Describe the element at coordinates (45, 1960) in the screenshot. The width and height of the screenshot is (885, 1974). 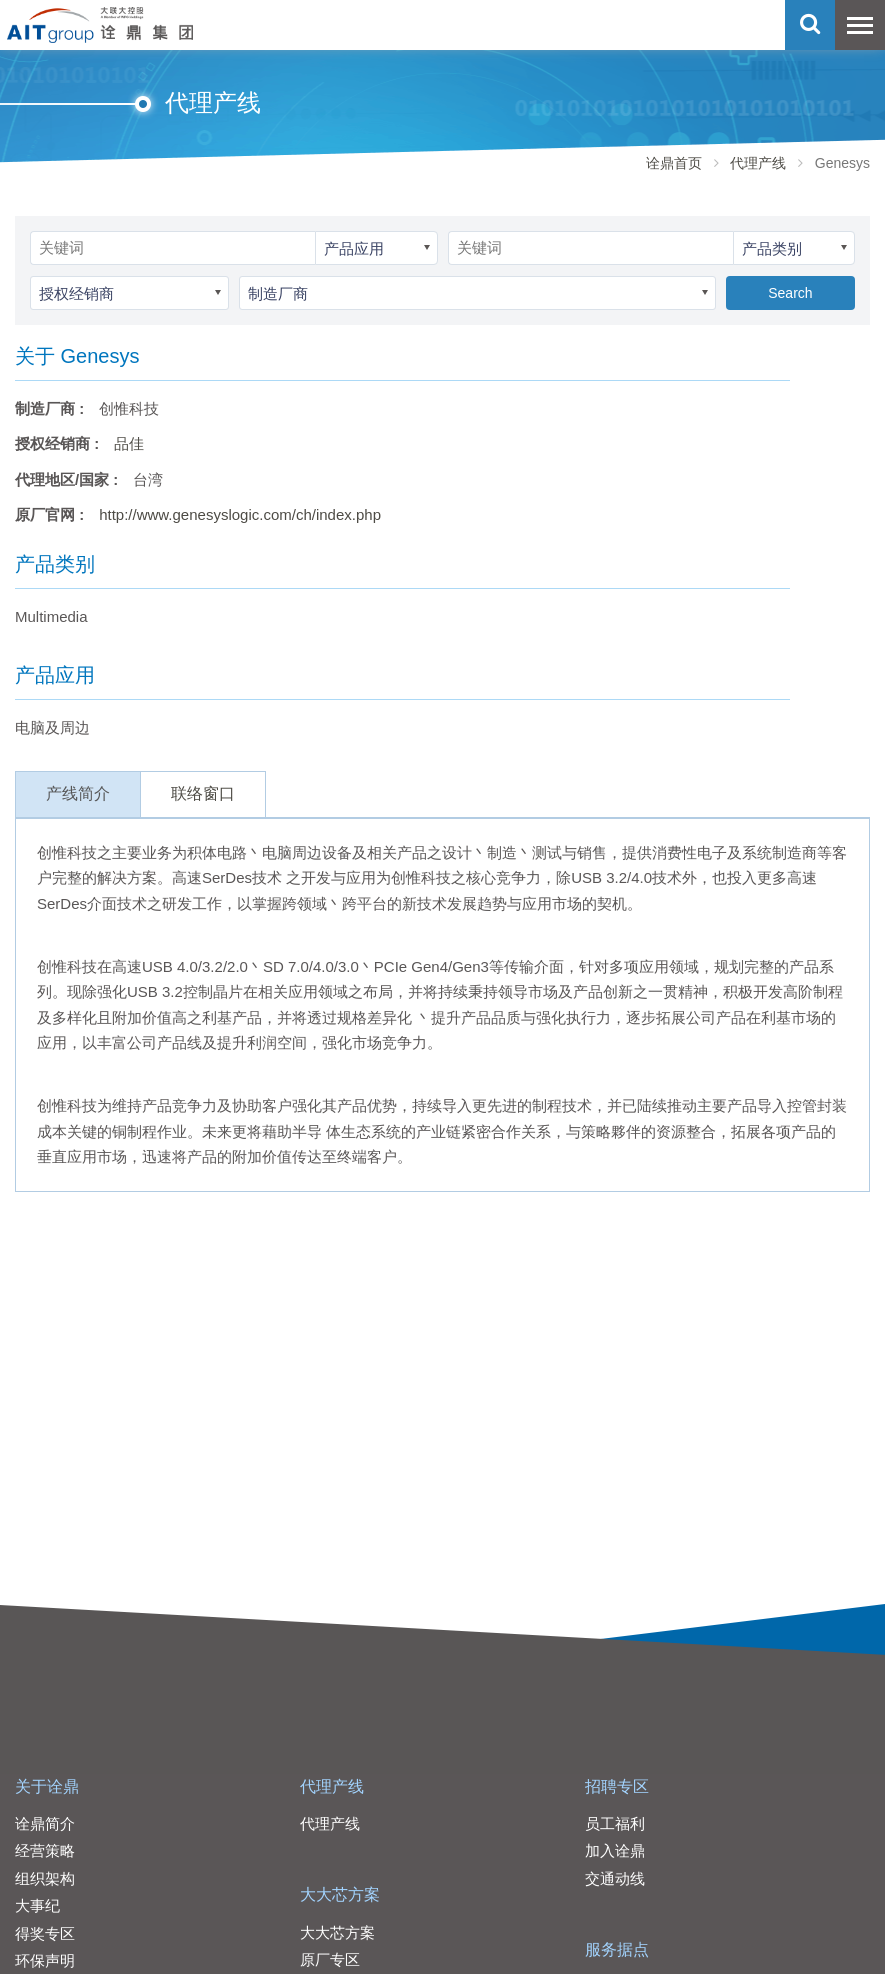
I see `环保声明` at that location.